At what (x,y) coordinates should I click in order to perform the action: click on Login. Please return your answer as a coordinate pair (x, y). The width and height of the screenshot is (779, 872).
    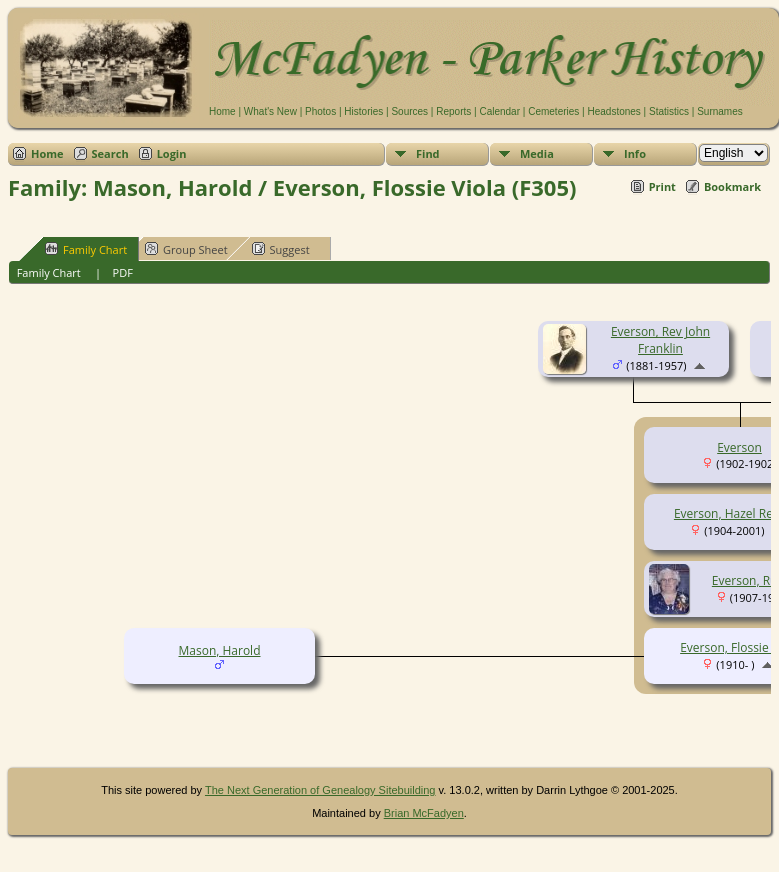
    Looking at the image, I should click on (172, 153).